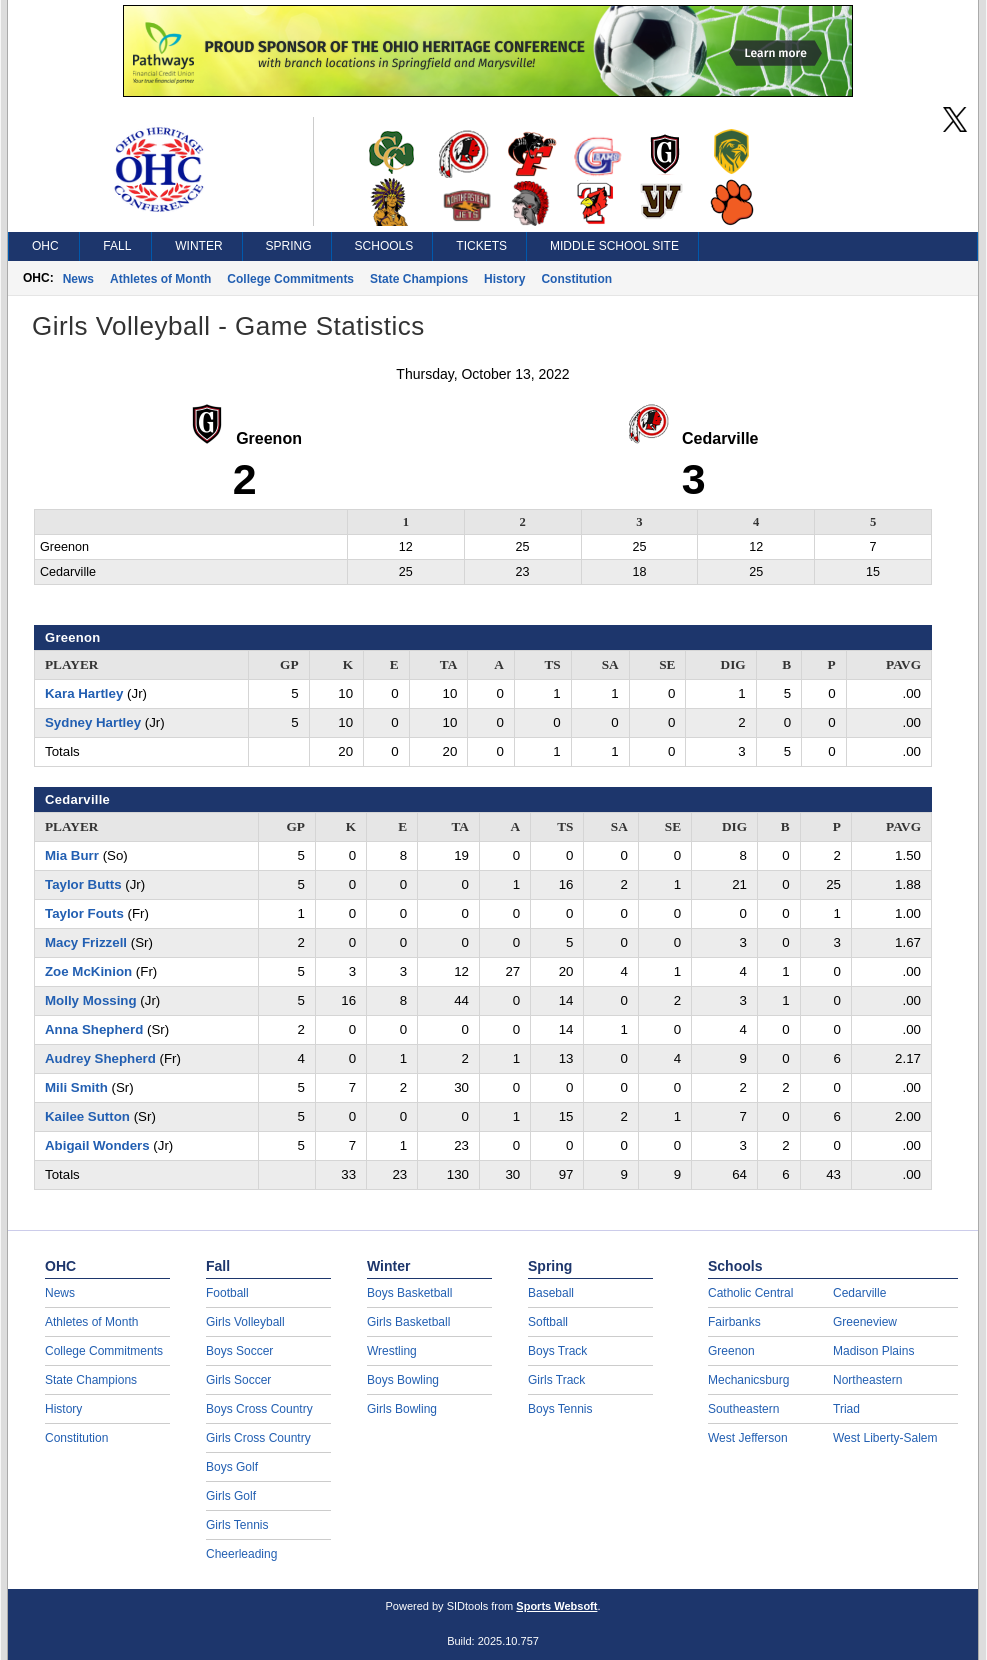 Image resolution: width=987 pixels, height=1660 pixels. I want to click on West Liberty-Salem, so click(885, 1438).